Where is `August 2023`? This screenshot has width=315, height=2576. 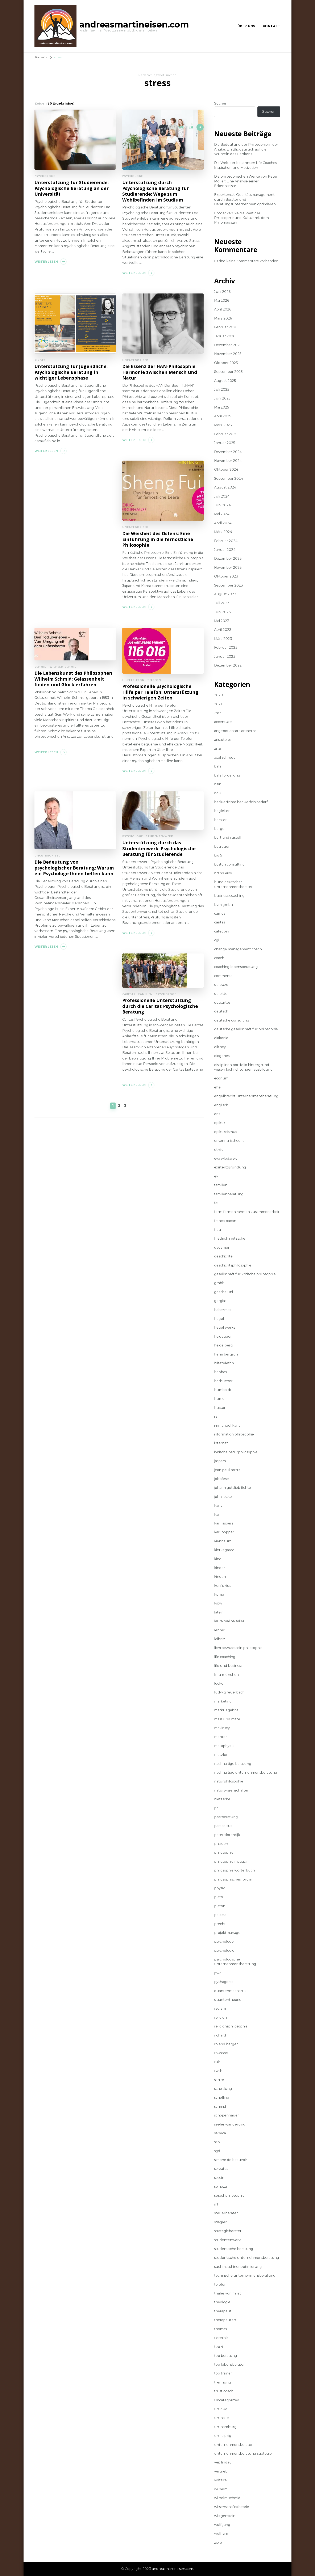 August 2023 is located at coordinates (225, 594).